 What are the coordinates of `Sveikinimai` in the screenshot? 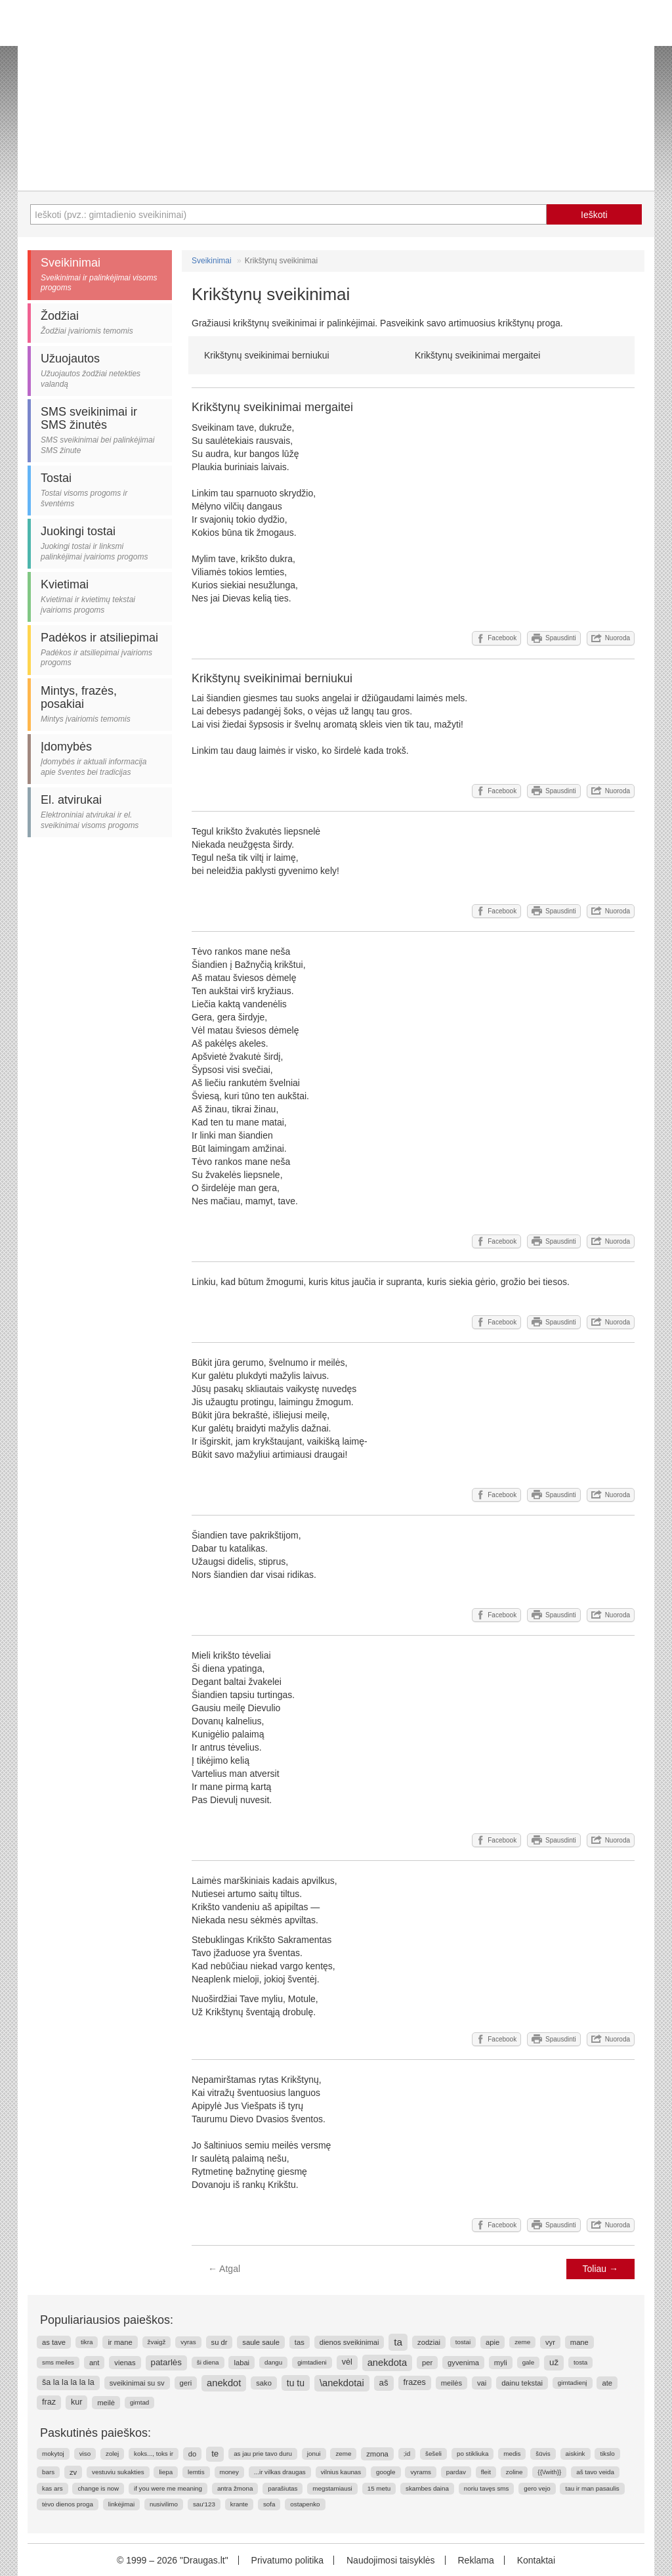 It's located at (212, 260).